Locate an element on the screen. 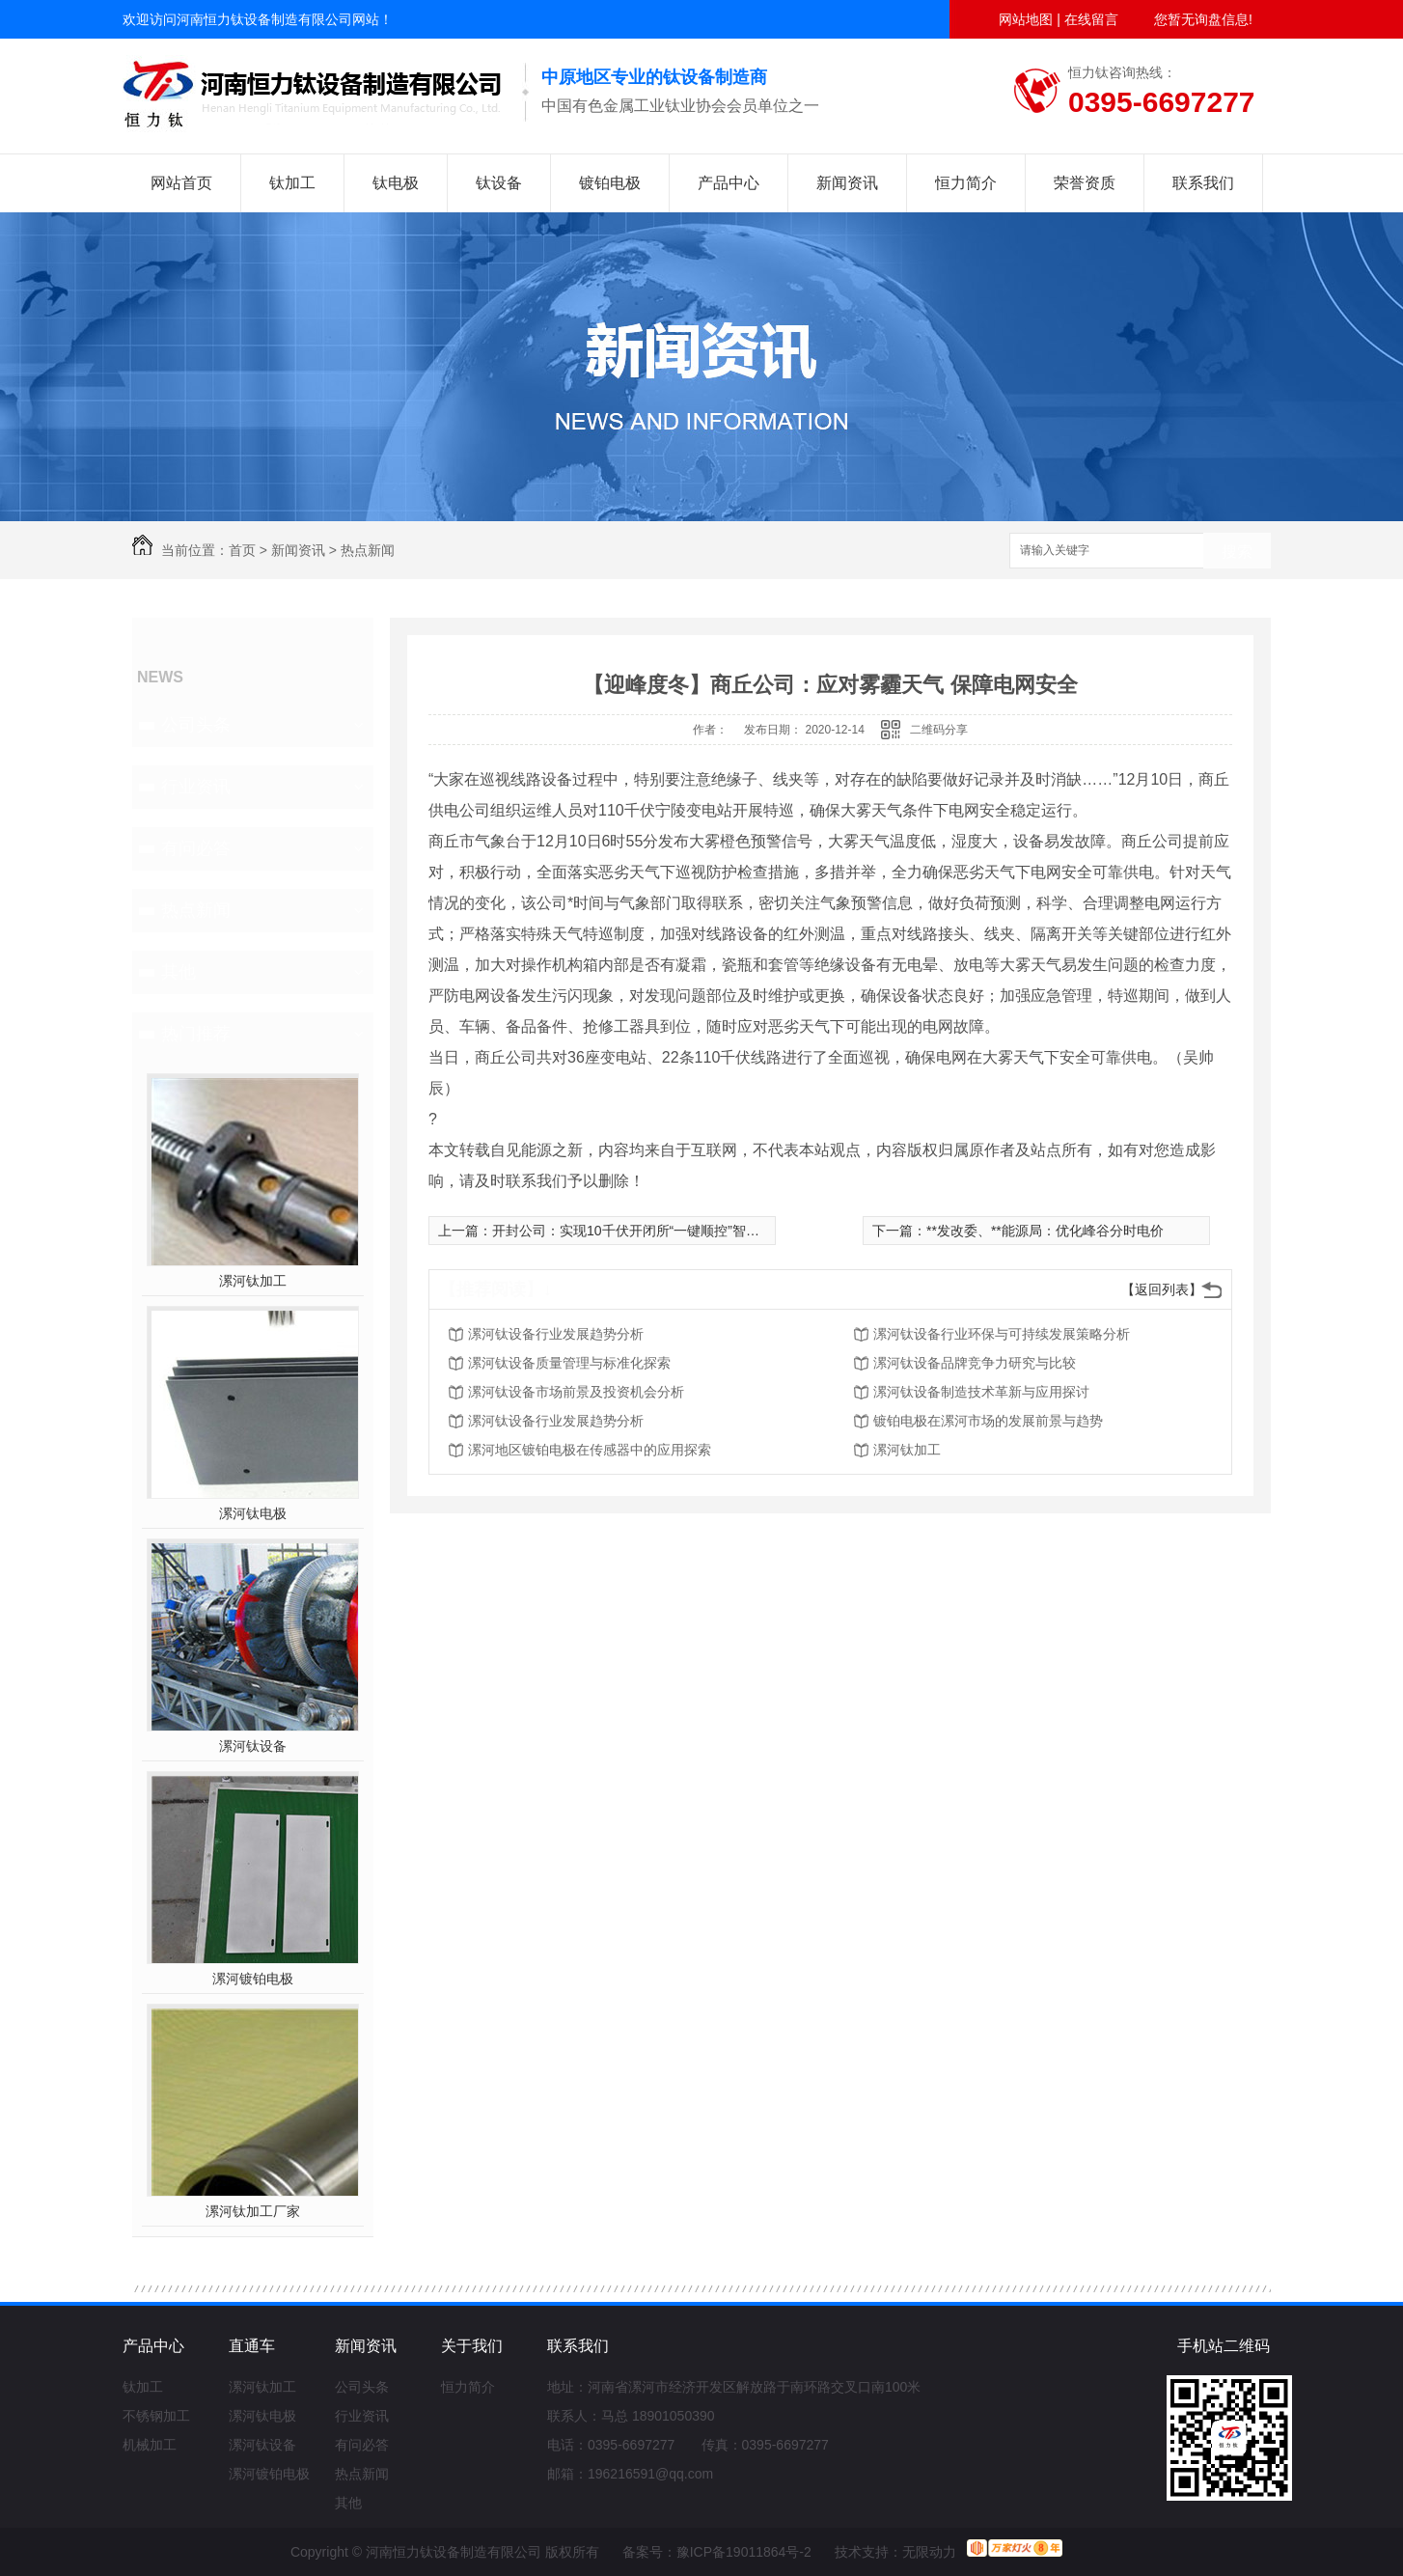 The image size is (1403, 2576). 网站地图 is located at coordinates (1026, 19).